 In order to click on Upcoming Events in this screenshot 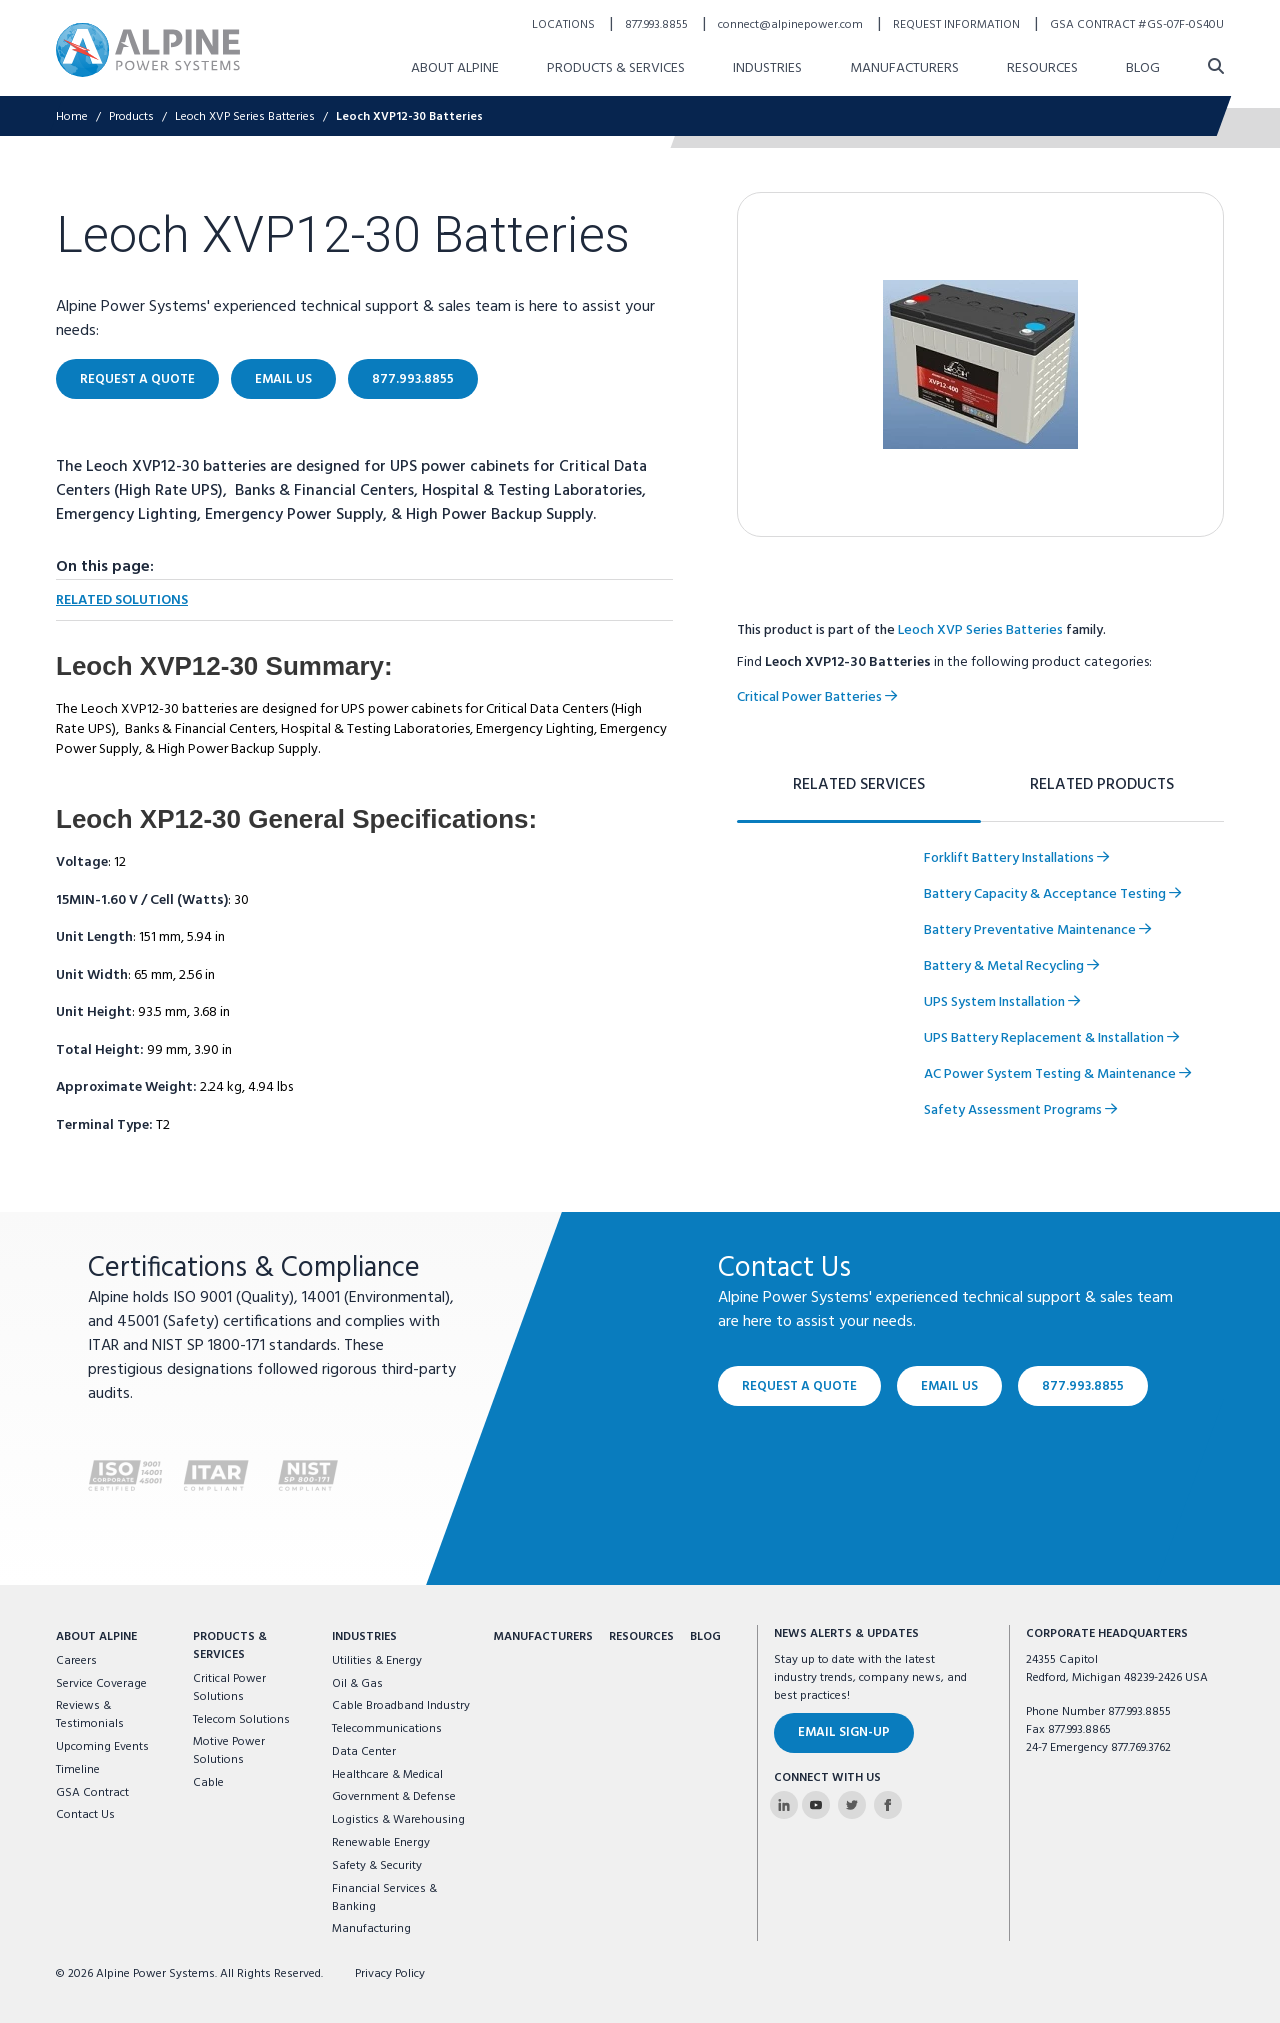, I will do `click(102, 1747)`.